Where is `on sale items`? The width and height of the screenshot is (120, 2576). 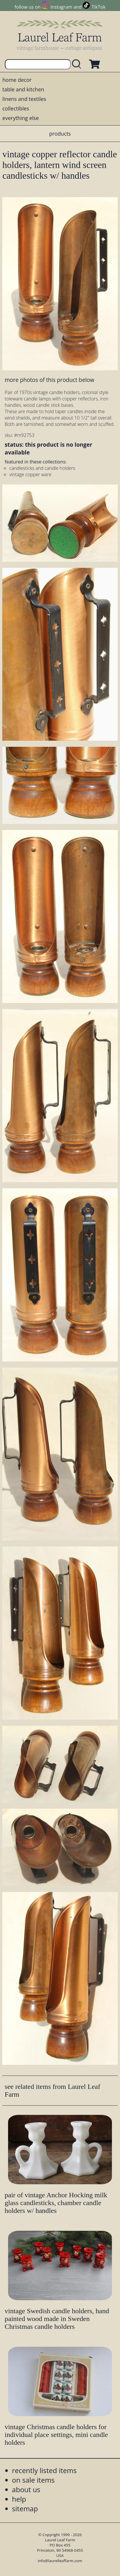
on sale items is located at coordinates (33, 2480).